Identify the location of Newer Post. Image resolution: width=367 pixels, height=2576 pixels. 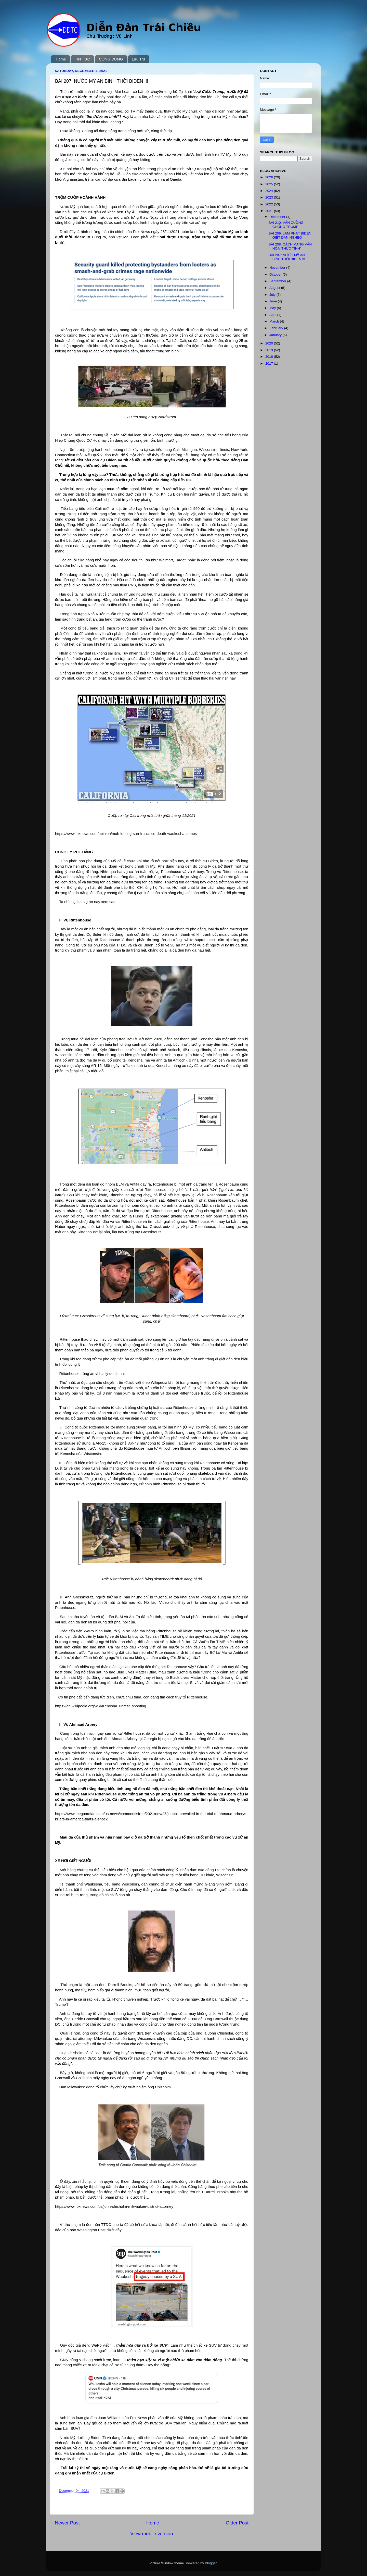
(67, 2522).